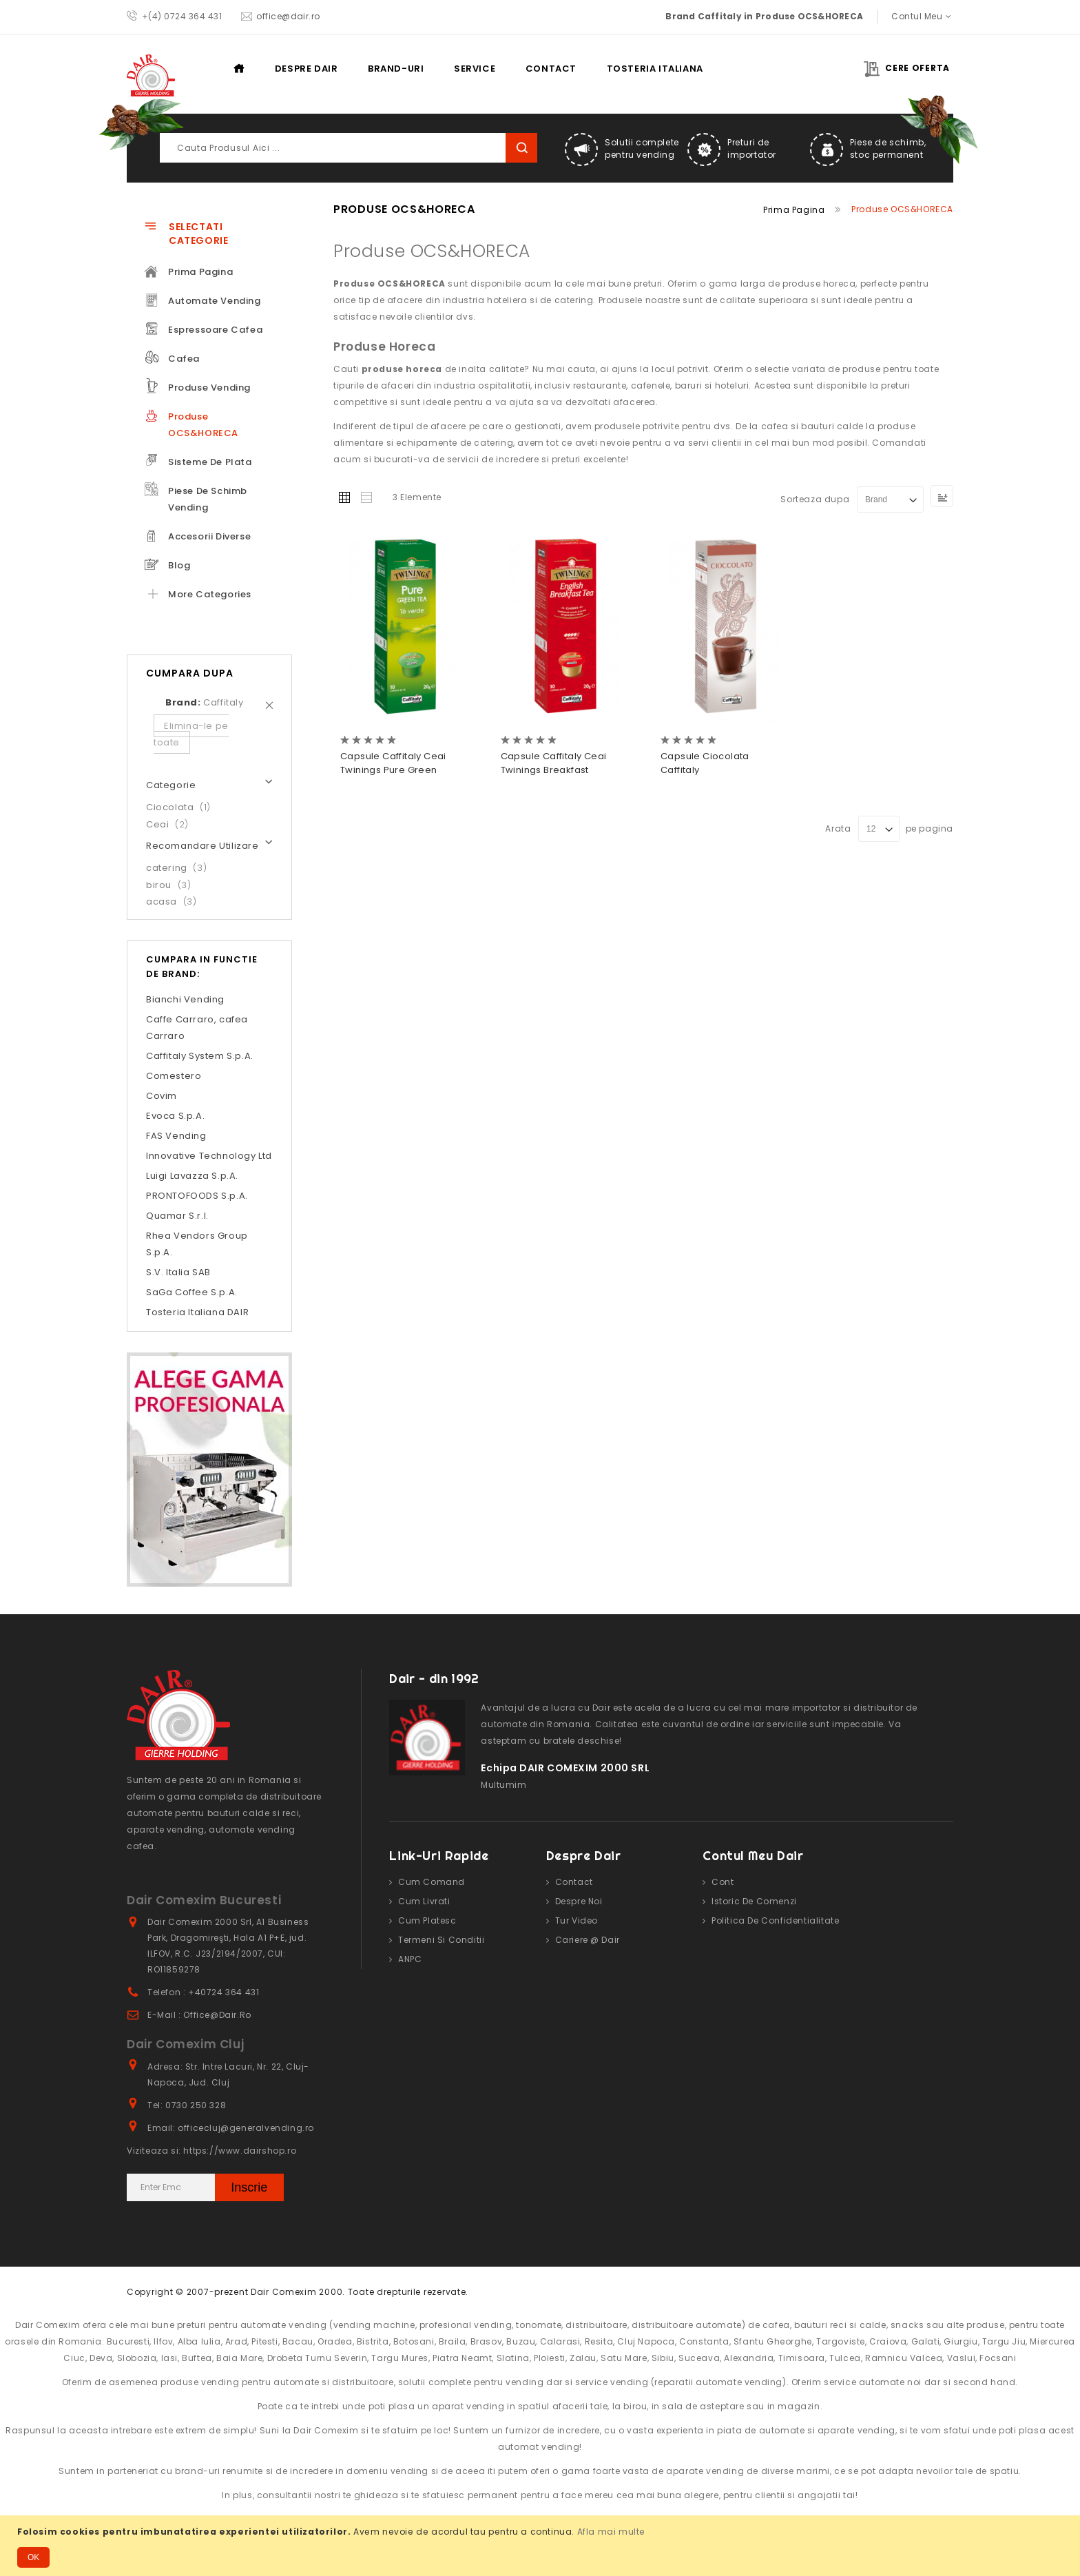 The height and width of the screenshot is (2576, 1080). I want to click on Tel: 0730 250 328, so click(186, 2105).